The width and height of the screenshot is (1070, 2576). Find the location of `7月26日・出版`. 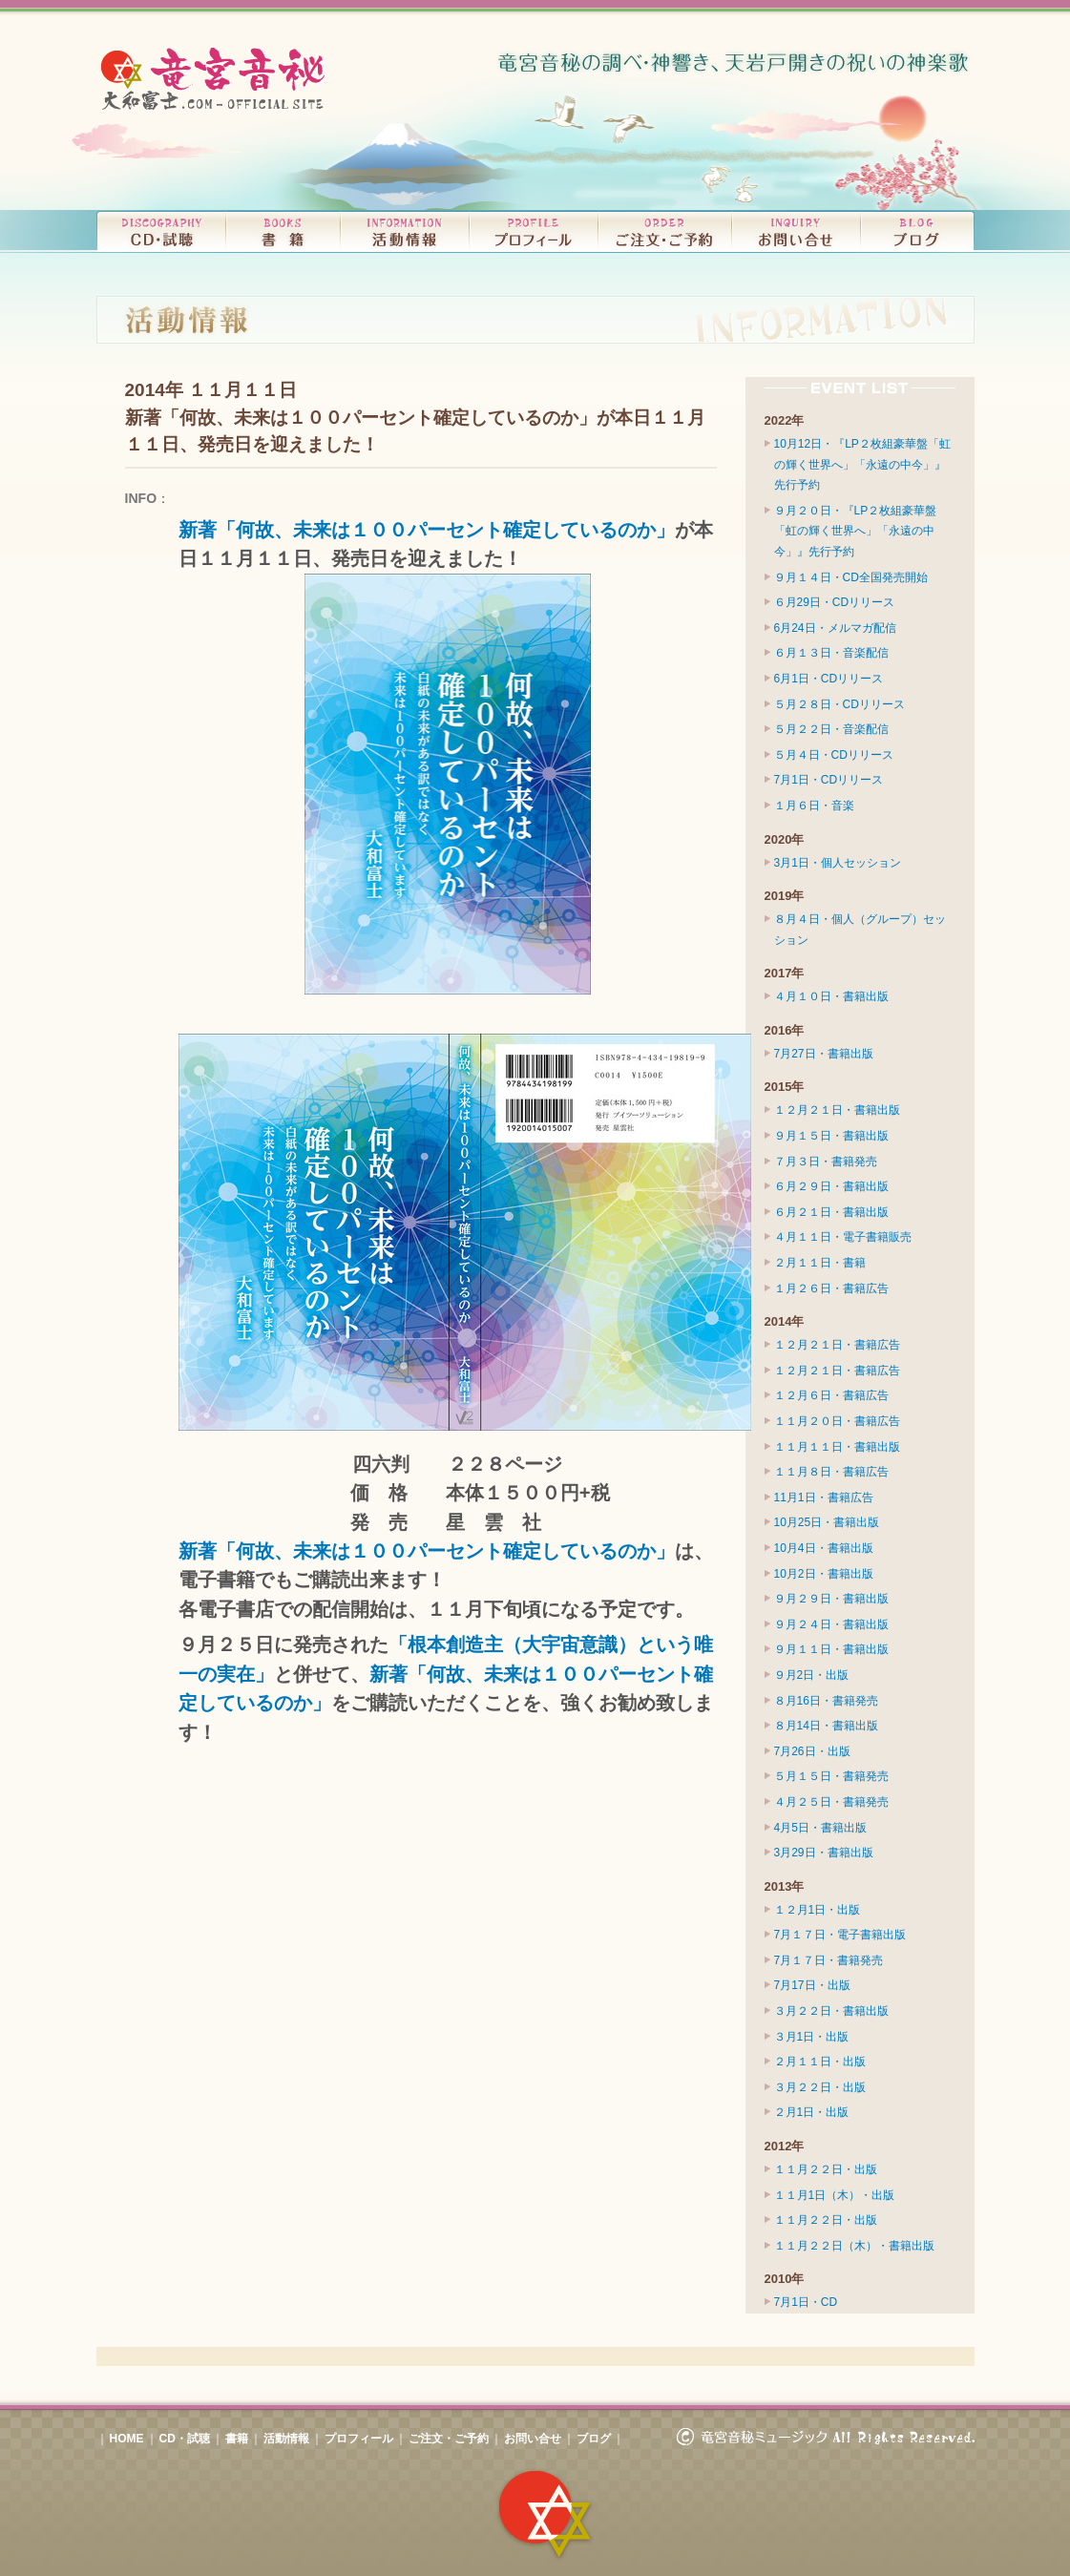

7月26日・出版 is located at coordinates (812, 1751).